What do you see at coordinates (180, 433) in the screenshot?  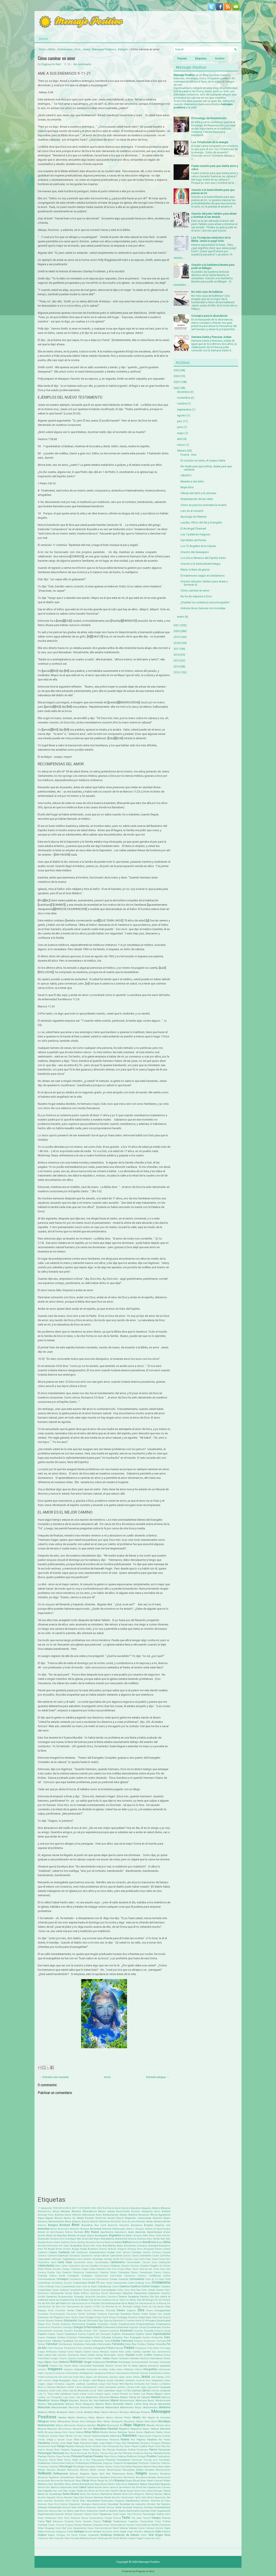 I see `mayo` at bounding box center [180, 433].